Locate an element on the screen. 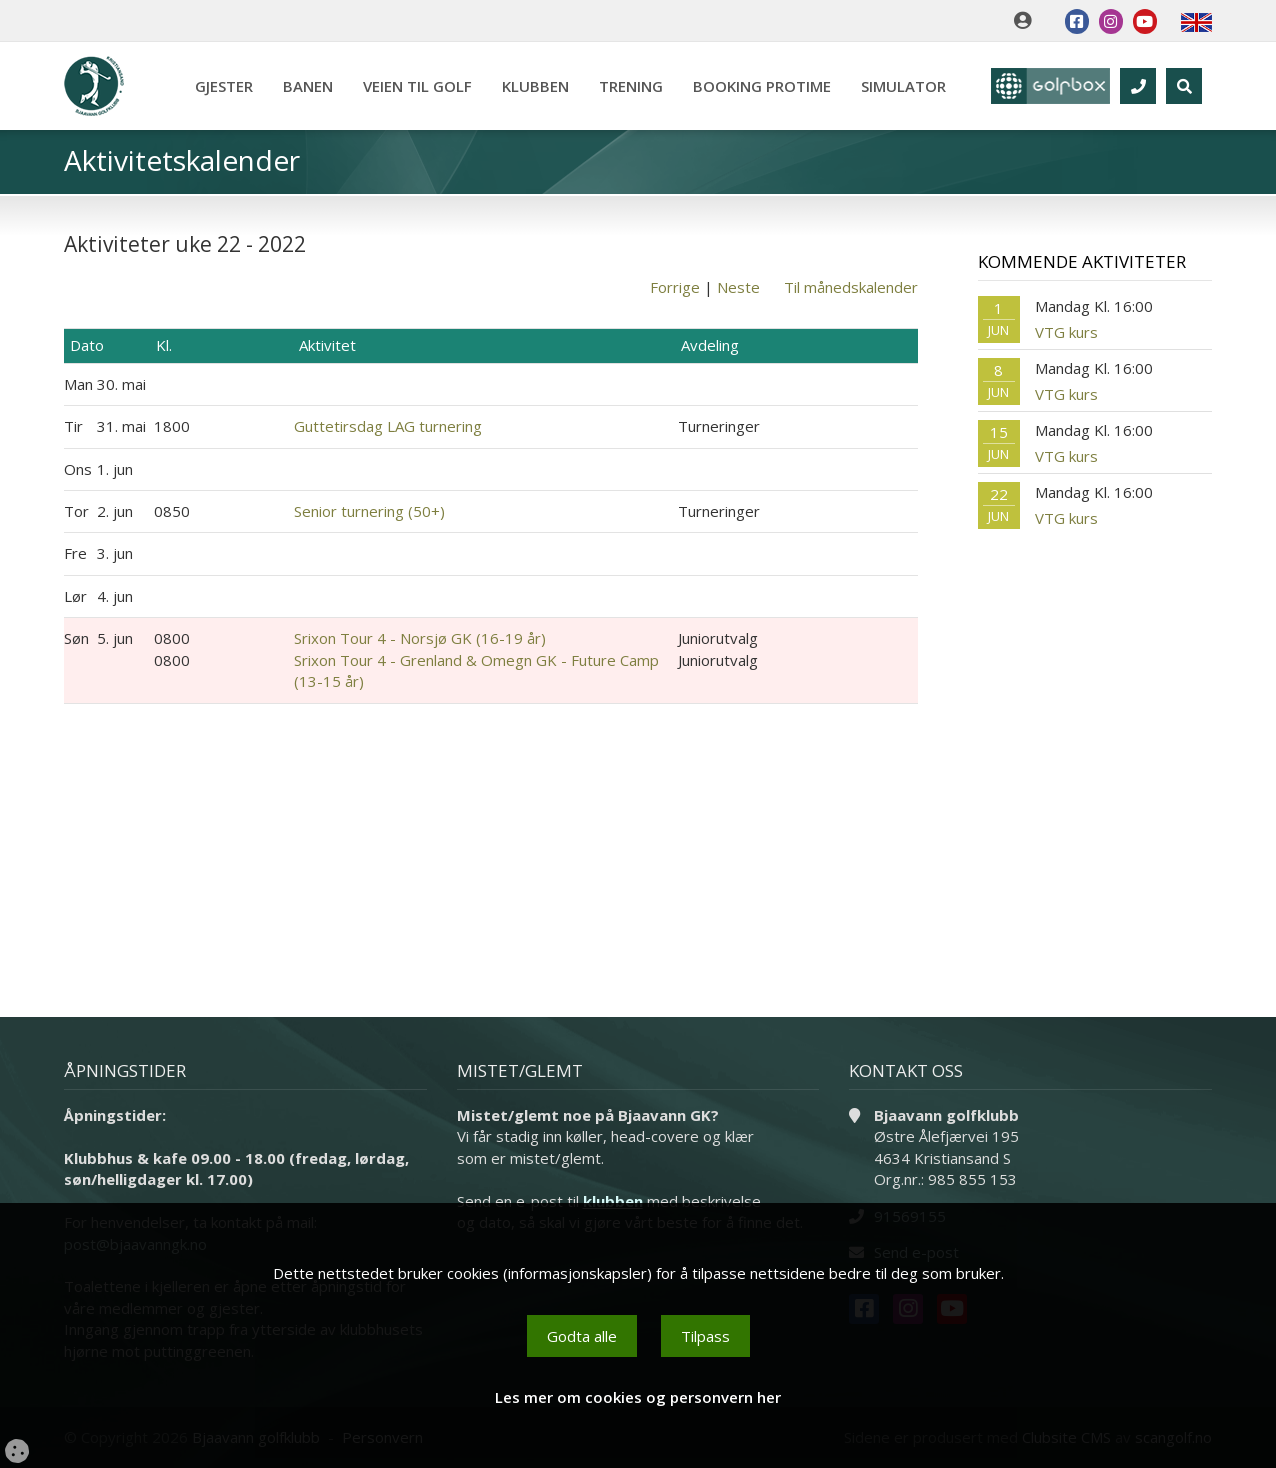  Banen is located at coordinates (307, 86).